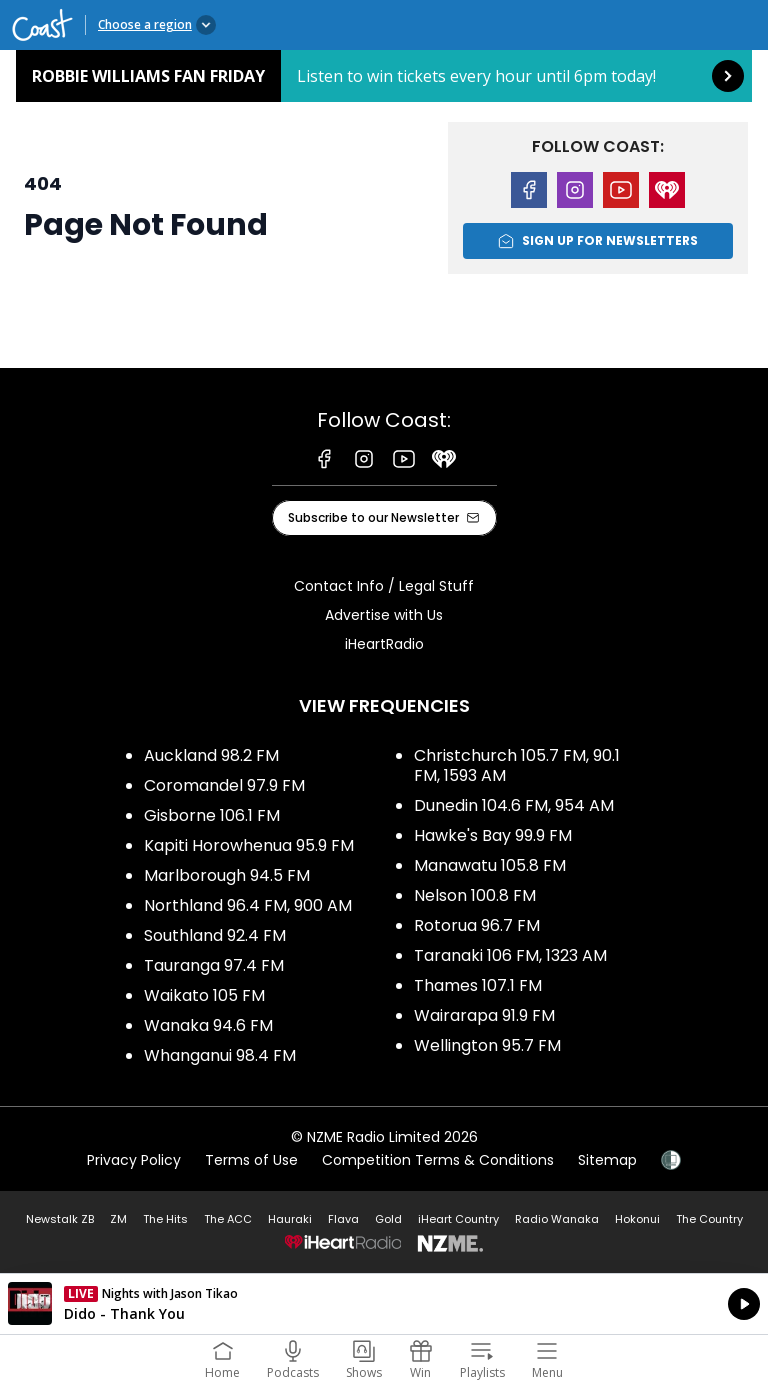 Image resolution: width=768 pixels, height=1385 pixels. Describe the element at coordinates (208, 1025) in the screenshot. I see `Wanaka 94.6 FM` at that location.